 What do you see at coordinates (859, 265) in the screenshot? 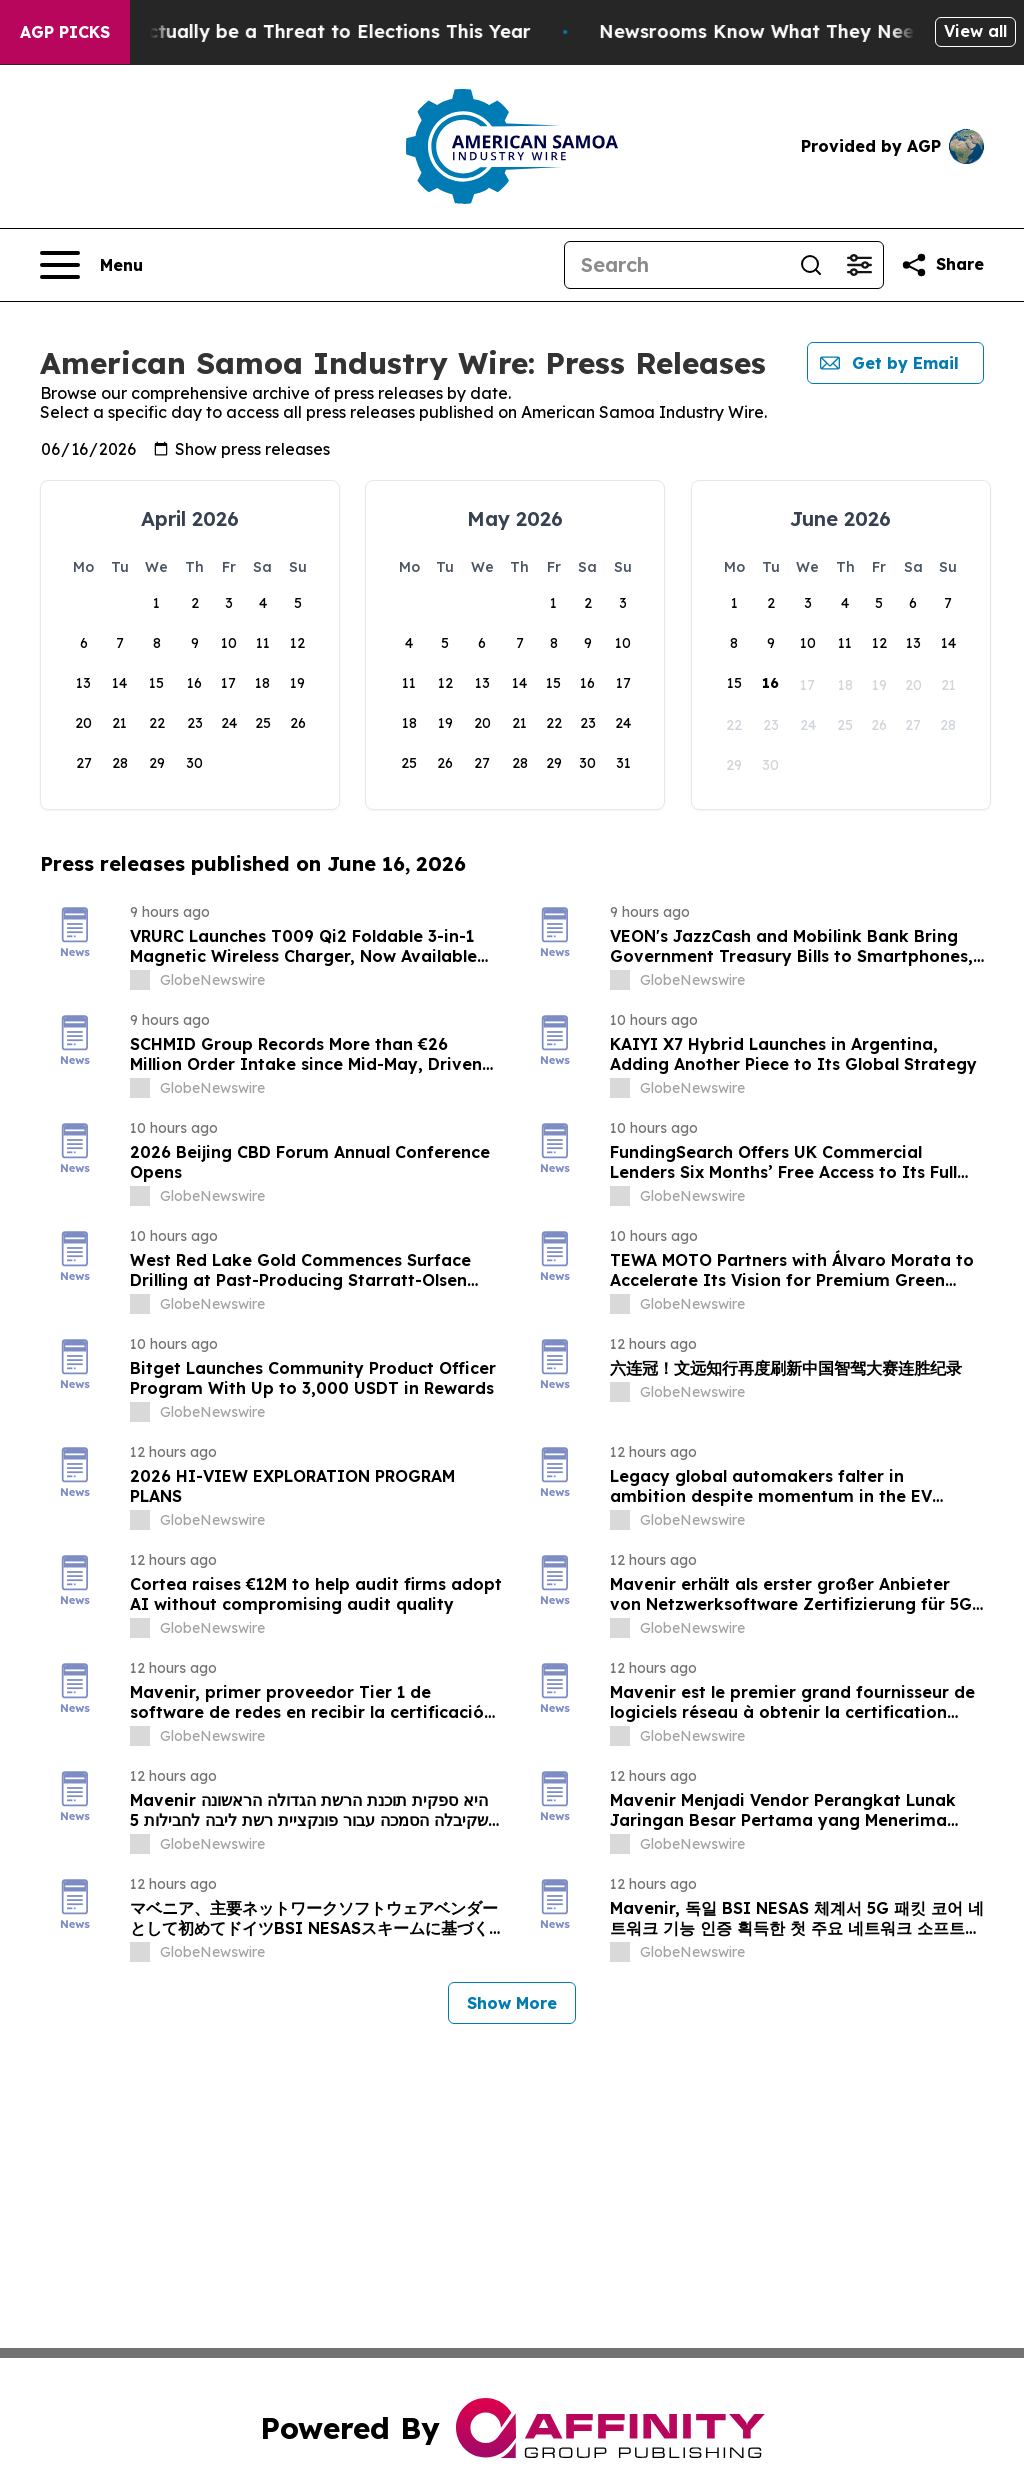
I see `[Open advanced search filters]` at bounding box center [859, 265].